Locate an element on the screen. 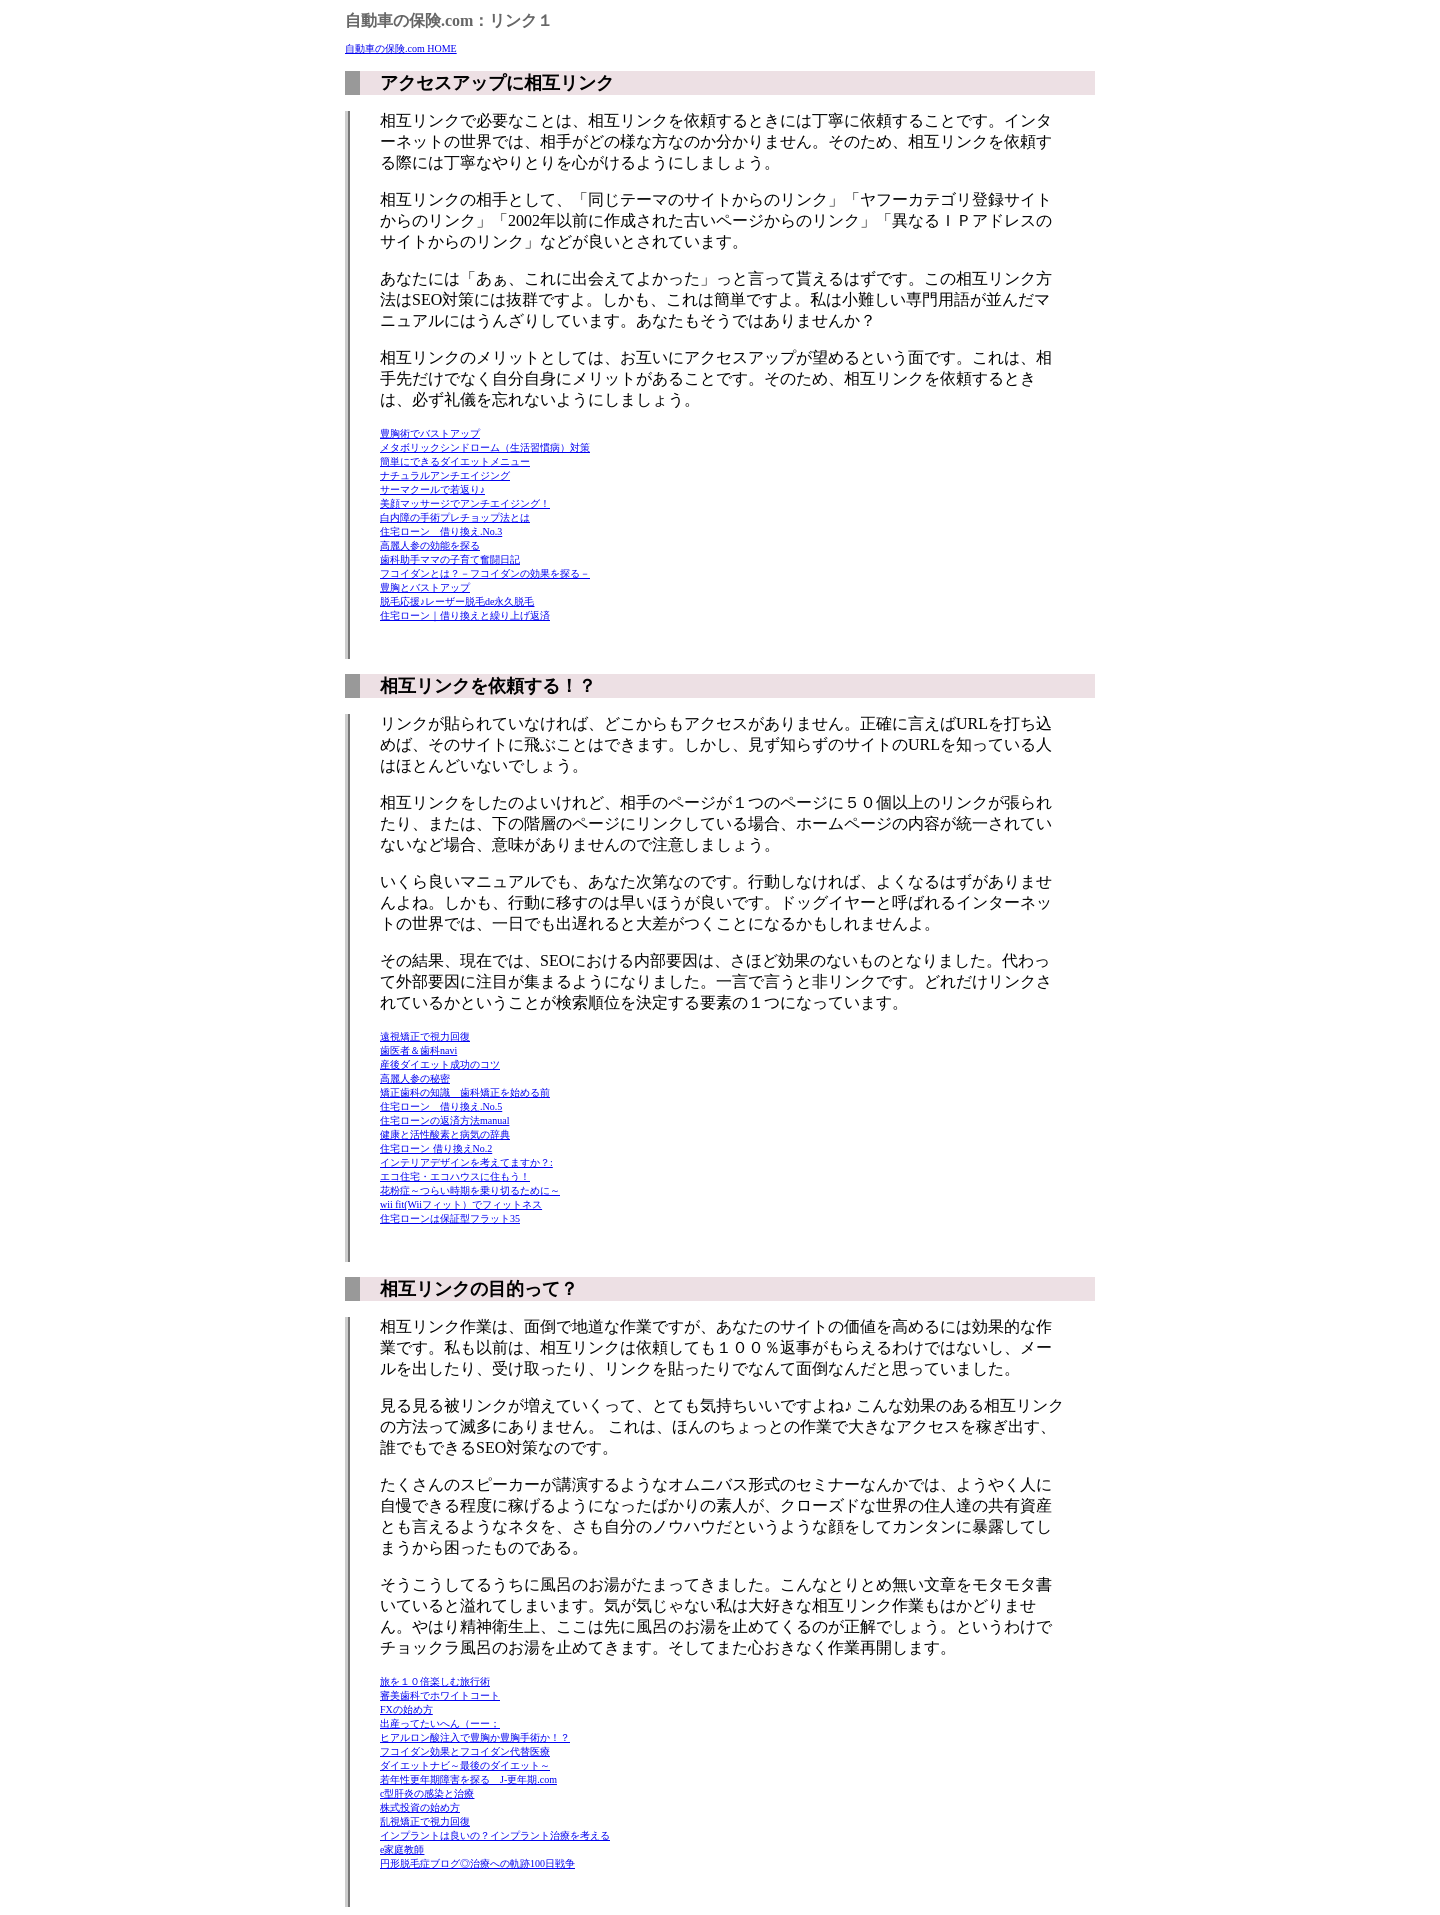  健康と活性酸素と病気の辞典 is located at coordinates (445, 1134).